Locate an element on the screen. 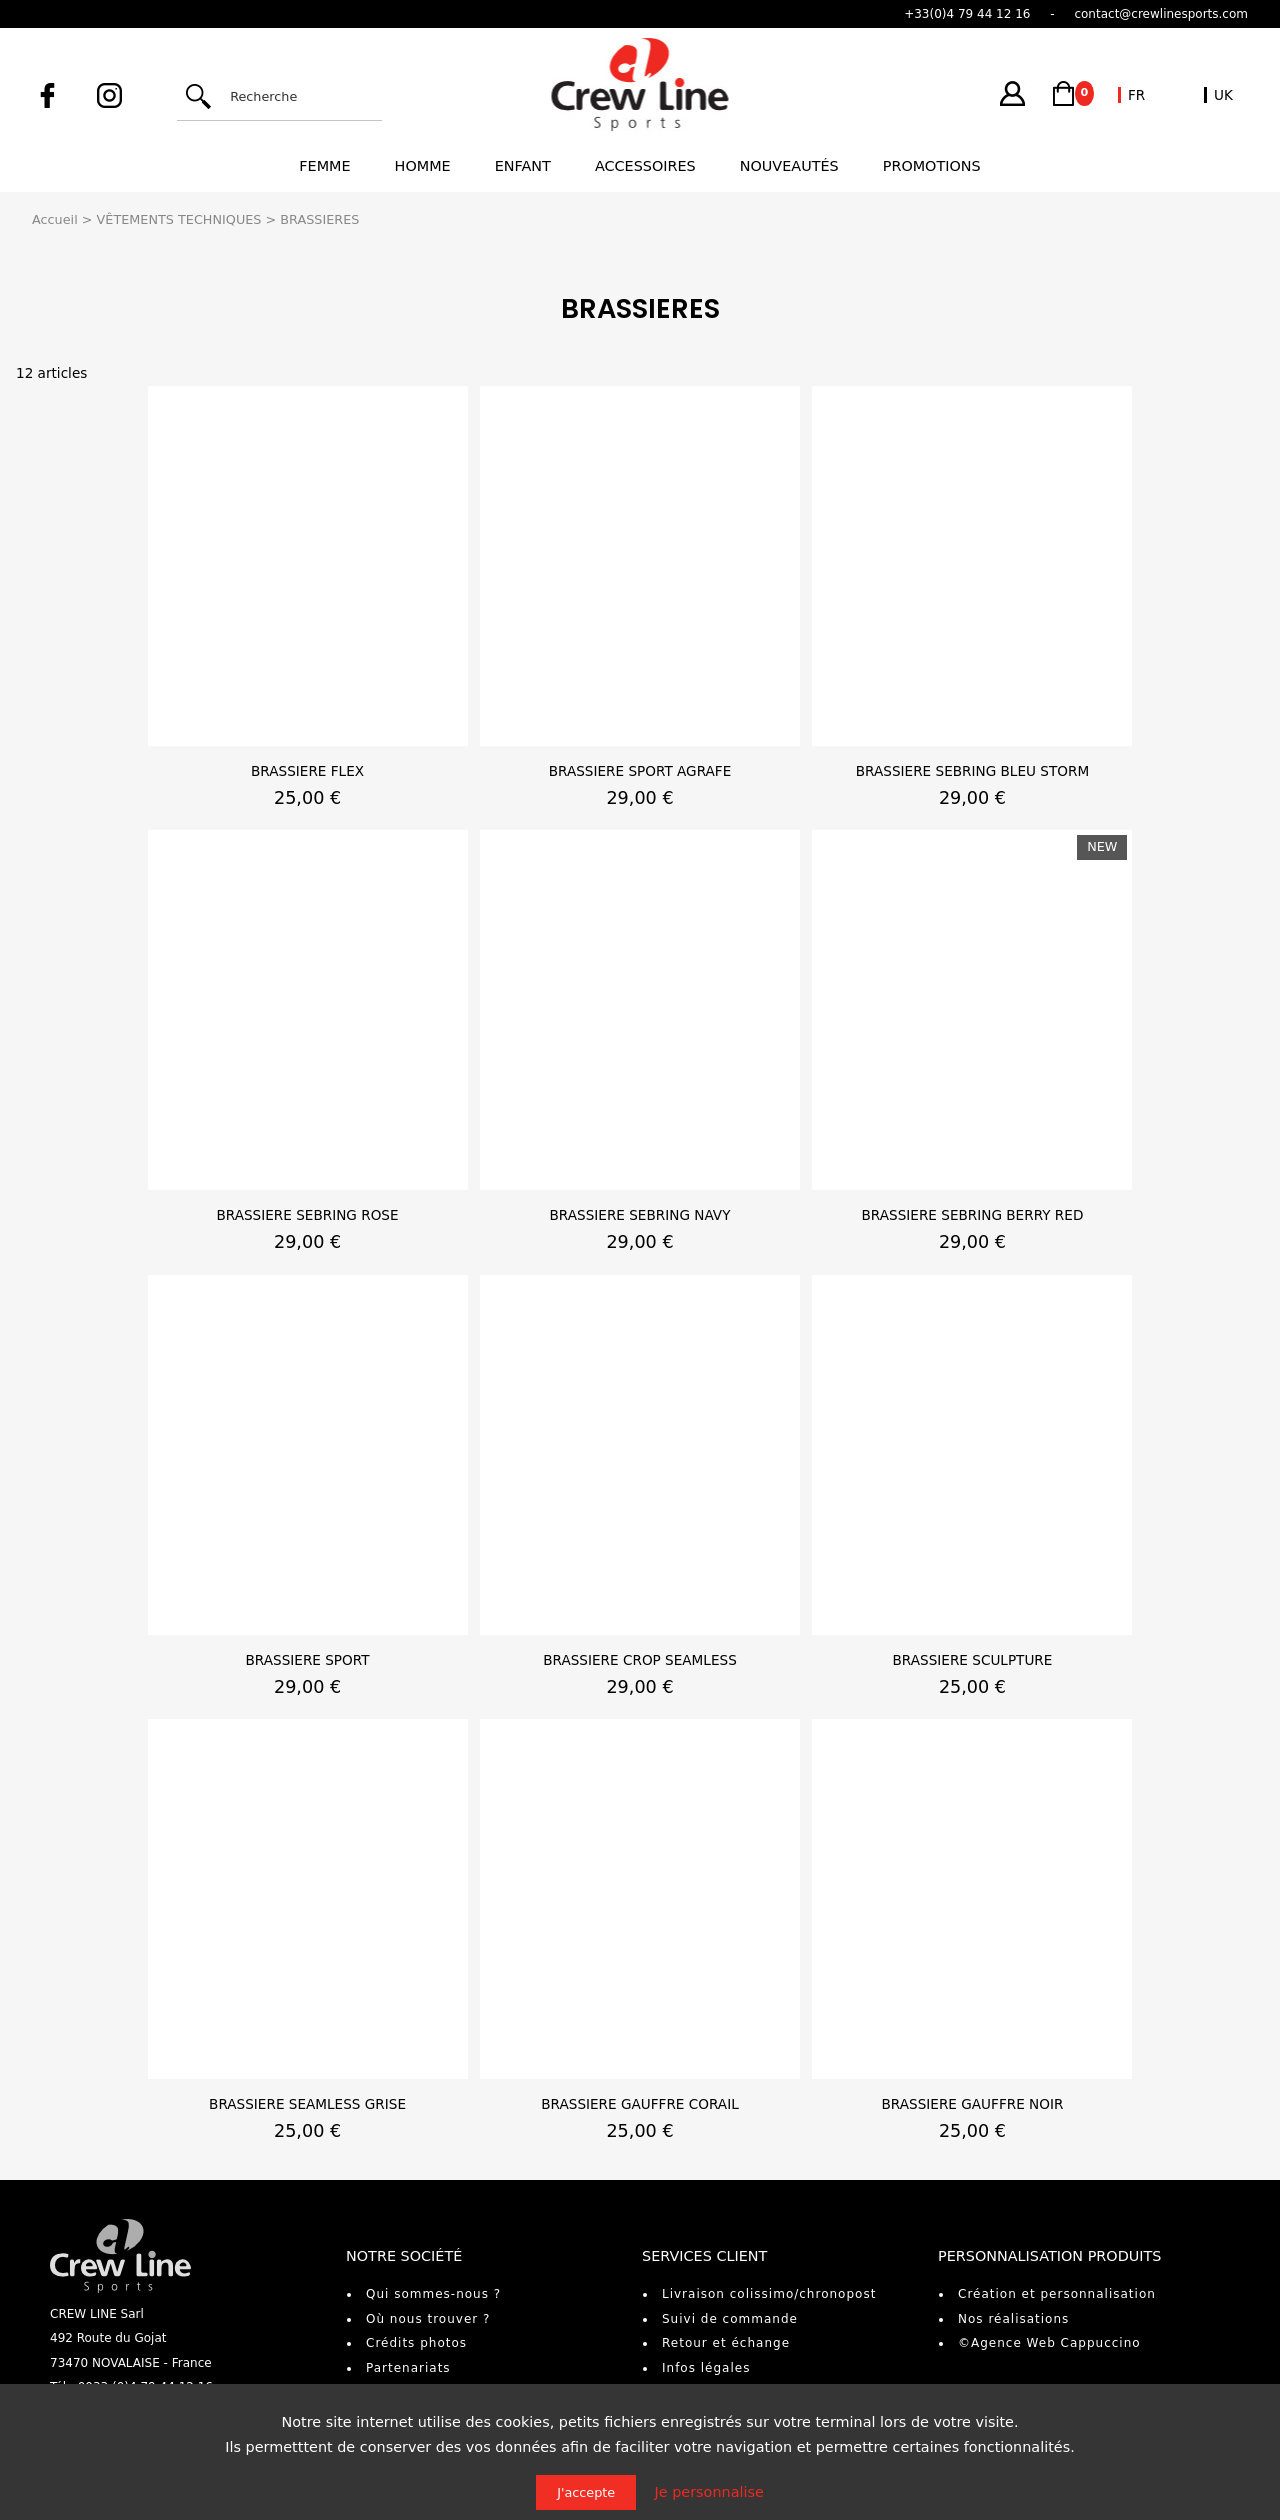  Enfant is located at coordinates (523, 166).